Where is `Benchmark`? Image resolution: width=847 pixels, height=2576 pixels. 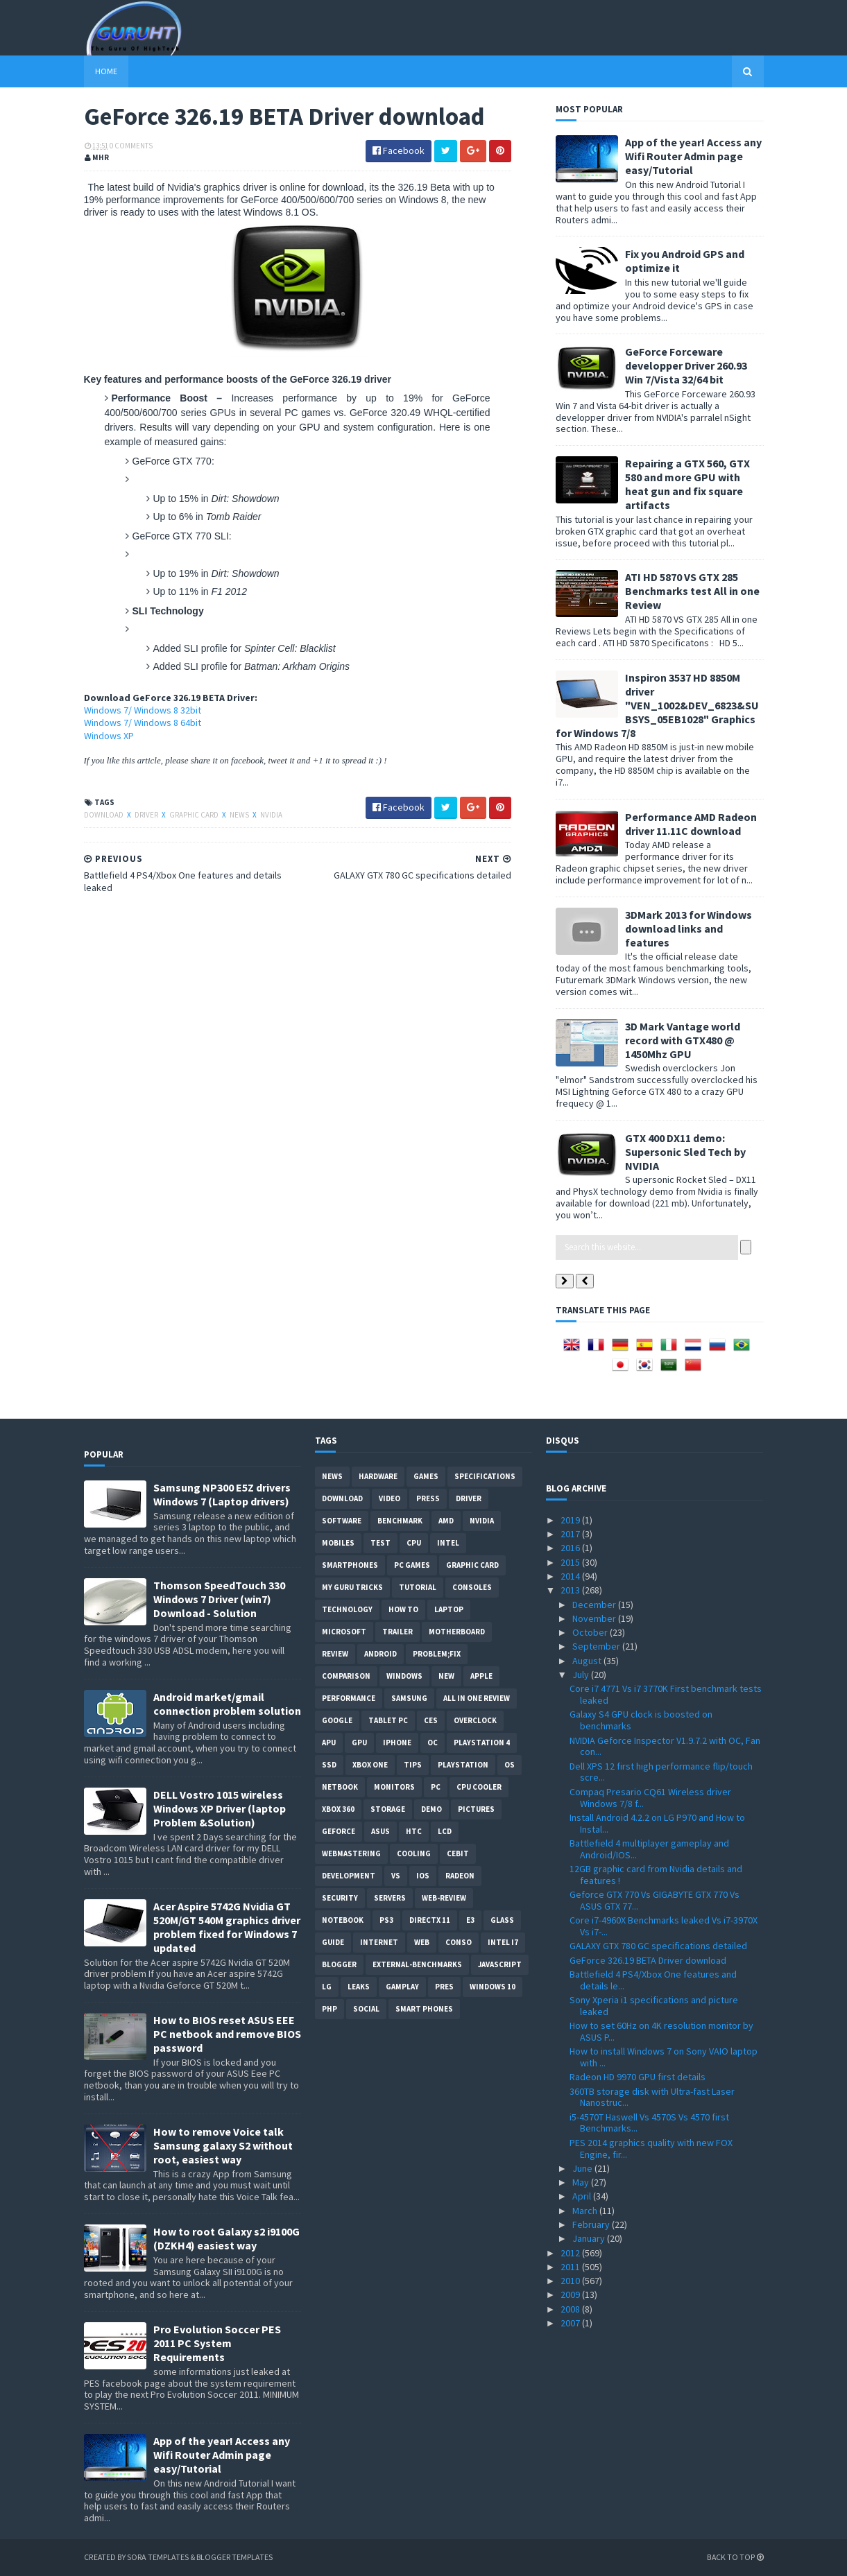
Benchmark is located at coordinates (399, 1520).